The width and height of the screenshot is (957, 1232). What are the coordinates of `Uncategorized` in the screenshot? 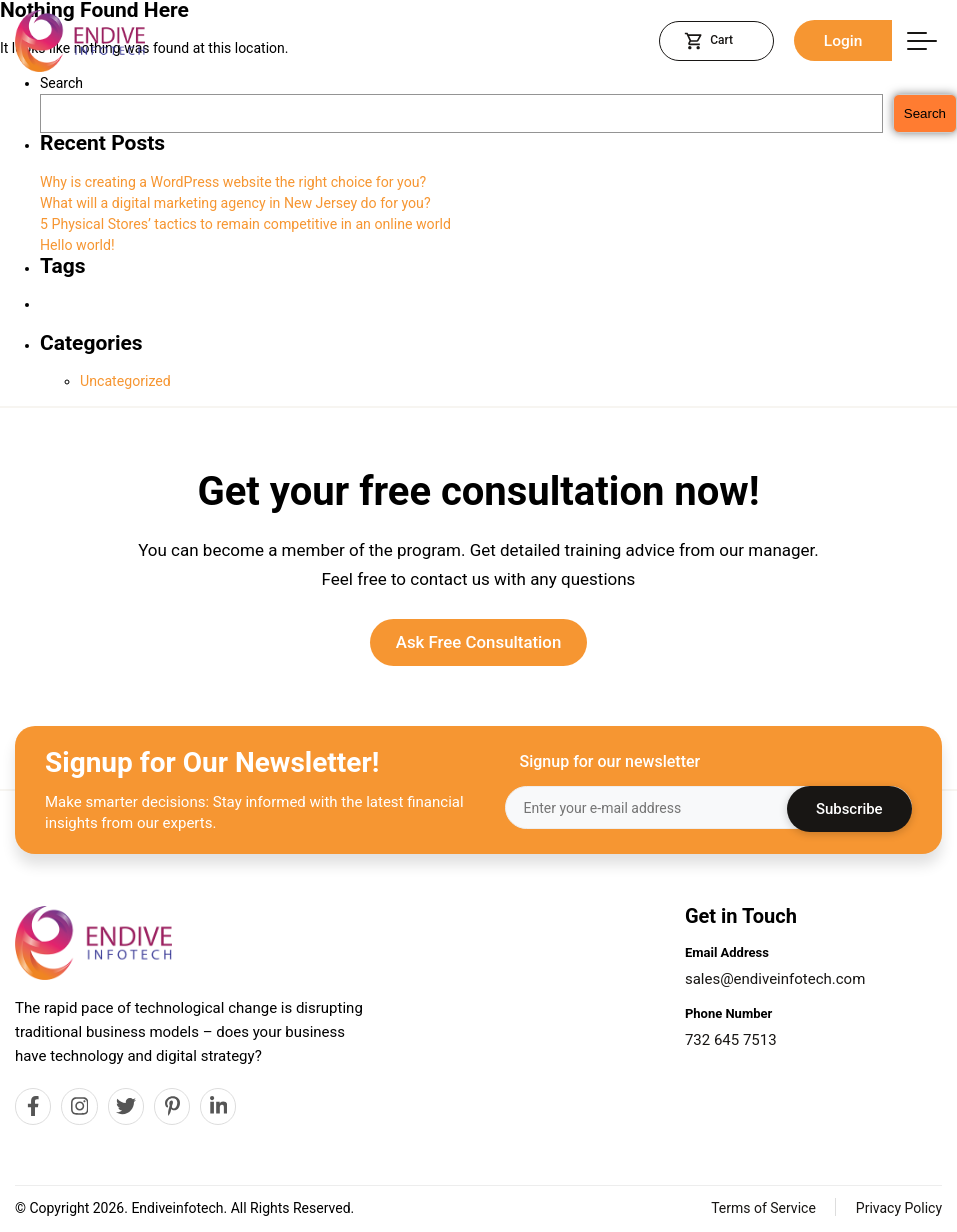 It's located at (125, 381).